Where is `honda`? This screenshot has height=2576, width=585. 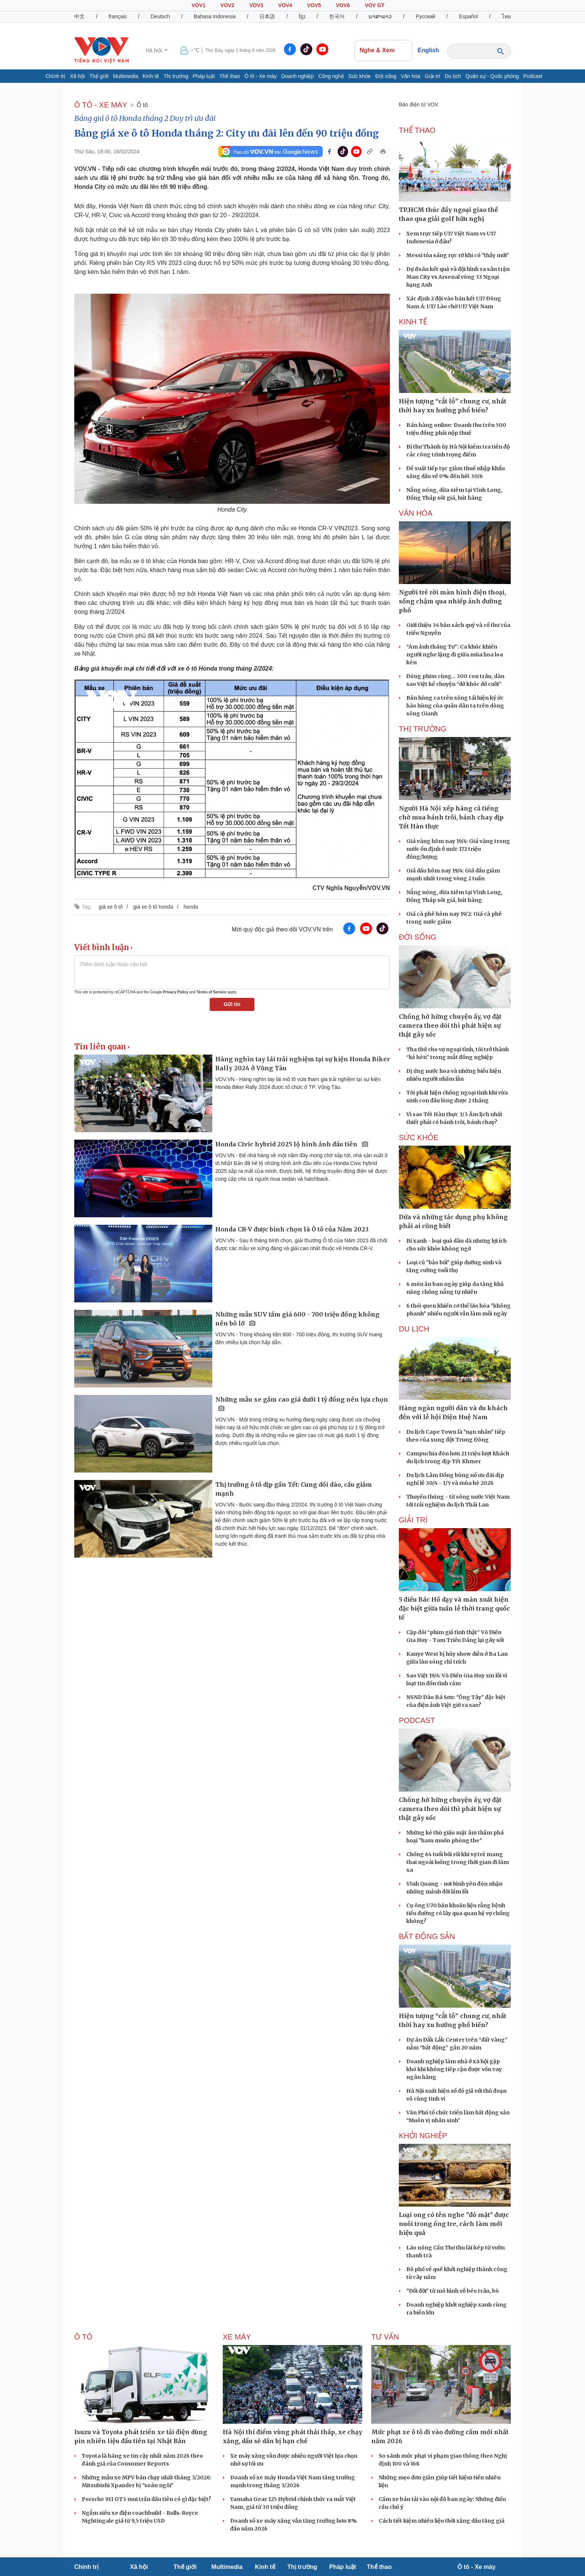 honda is located at coordinates (191, 907).